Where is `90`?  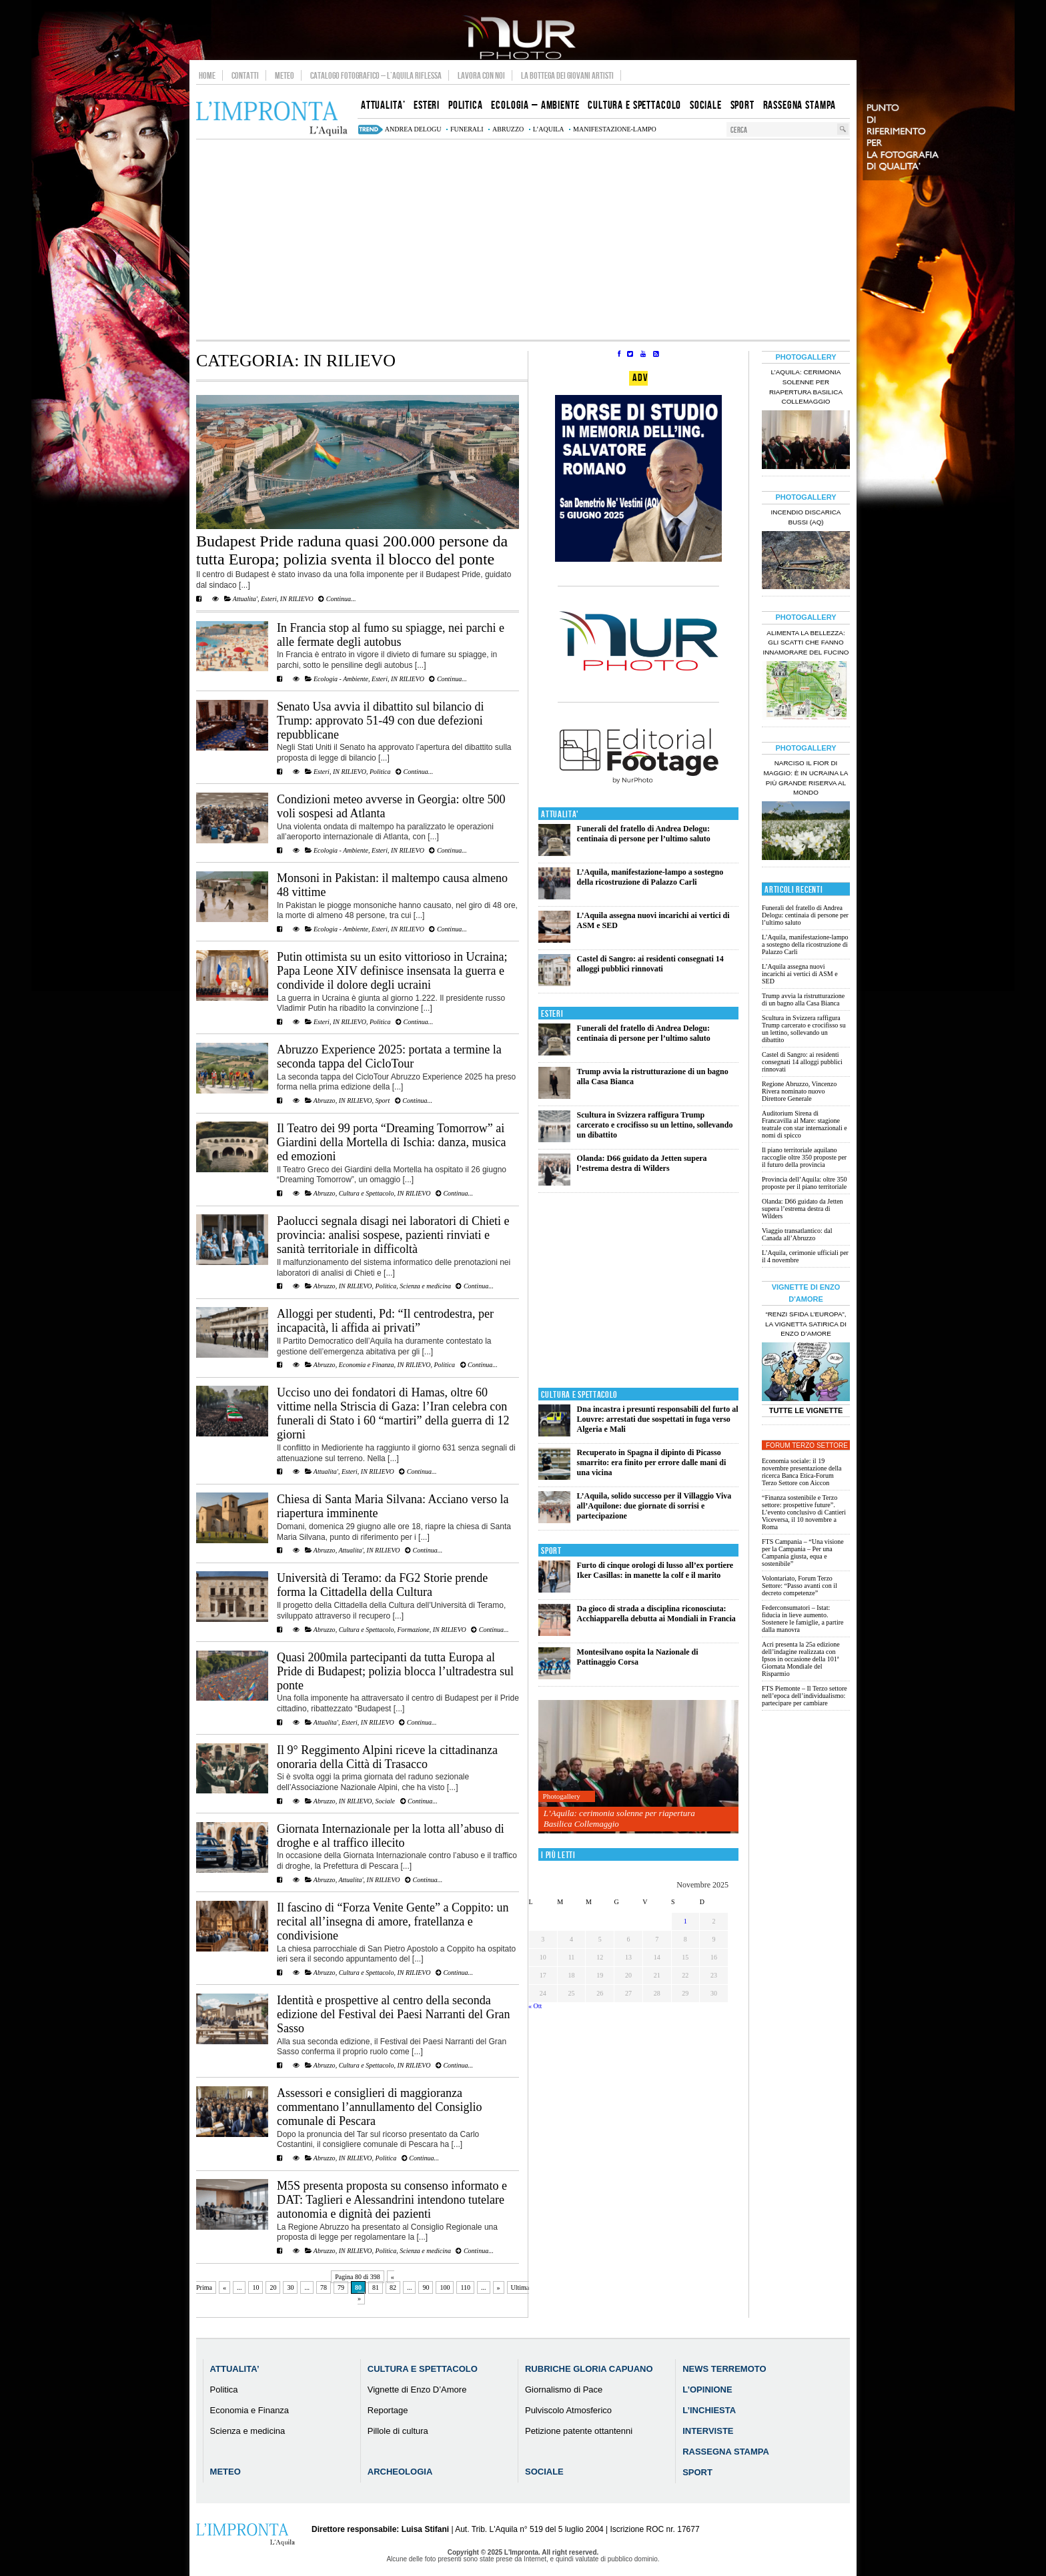 90 is located at coordinates (425, 2287).